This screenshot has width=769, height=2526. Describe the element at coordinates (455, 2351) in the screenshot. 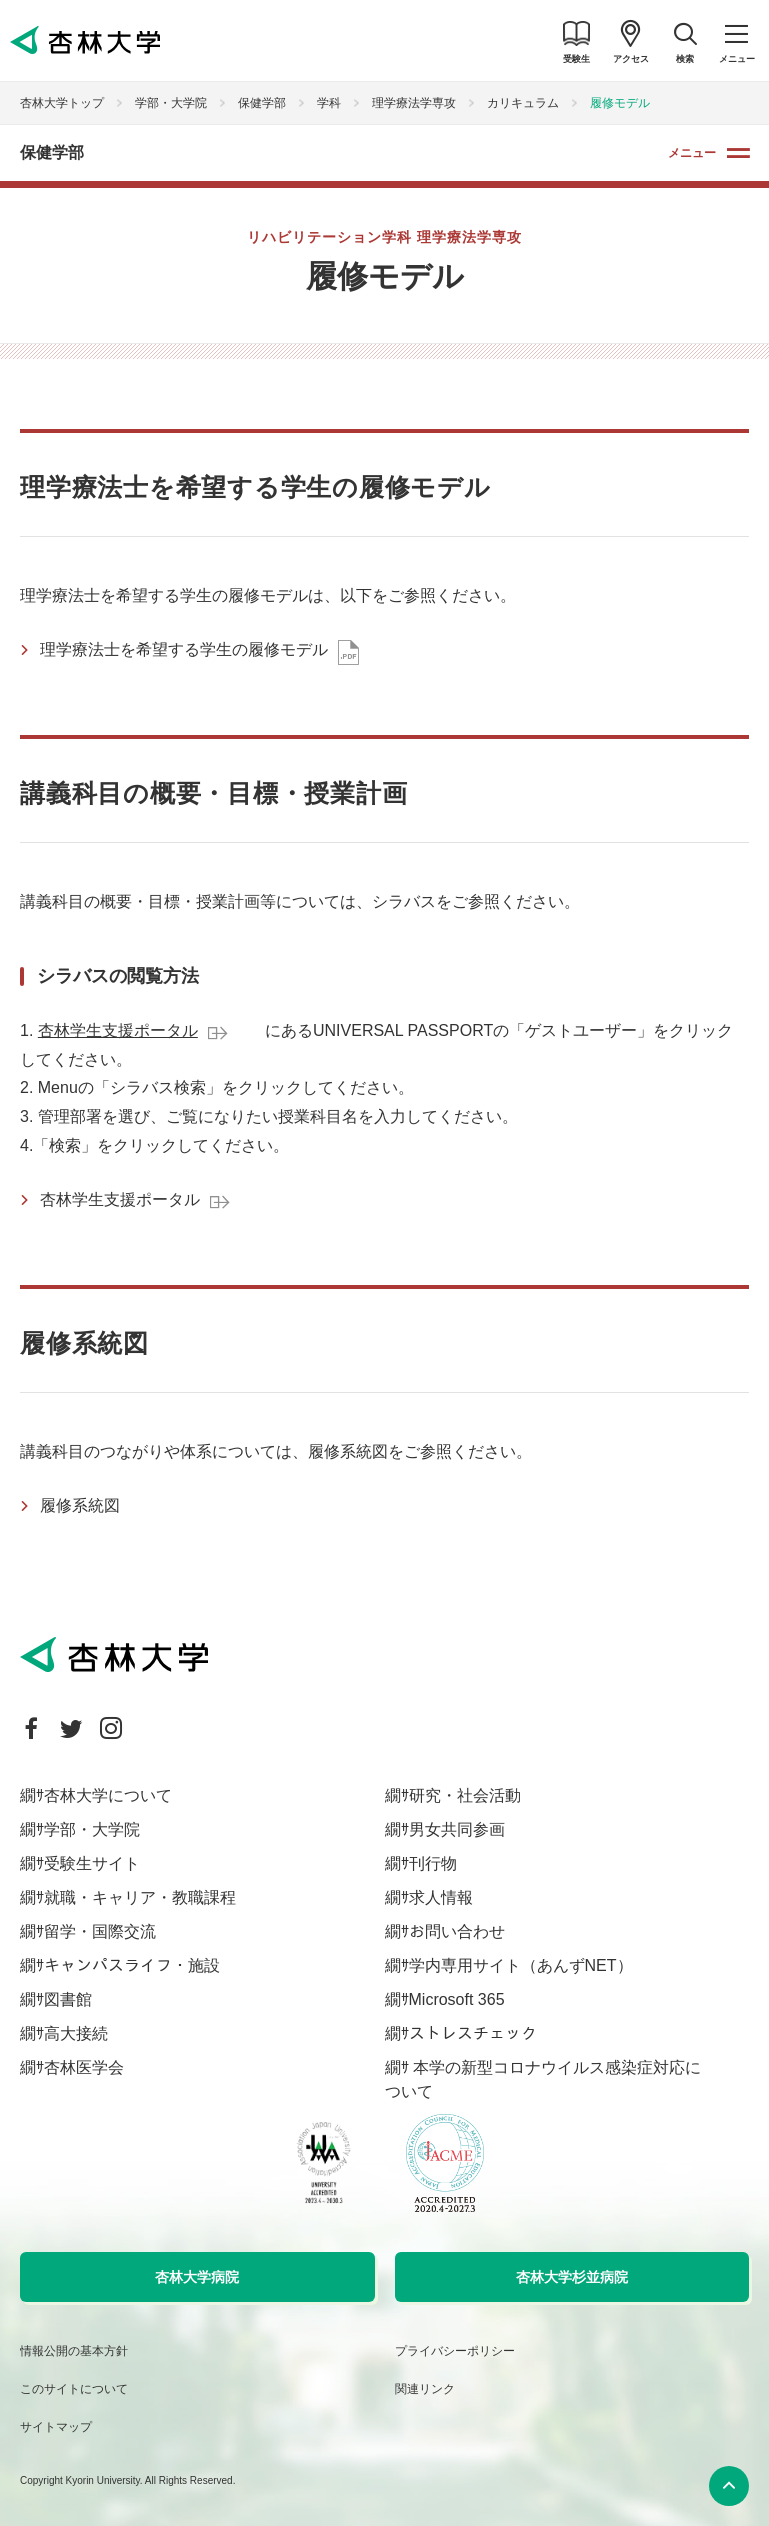

I see `プライバシーポリシー` at that location.